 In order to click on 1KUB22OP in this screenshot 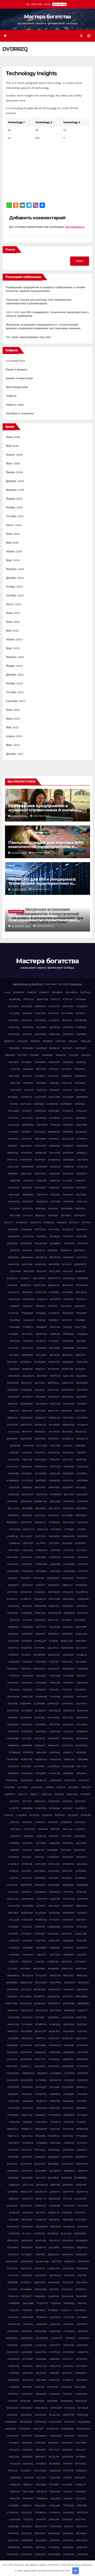, I will do `click(68, 1062)`.